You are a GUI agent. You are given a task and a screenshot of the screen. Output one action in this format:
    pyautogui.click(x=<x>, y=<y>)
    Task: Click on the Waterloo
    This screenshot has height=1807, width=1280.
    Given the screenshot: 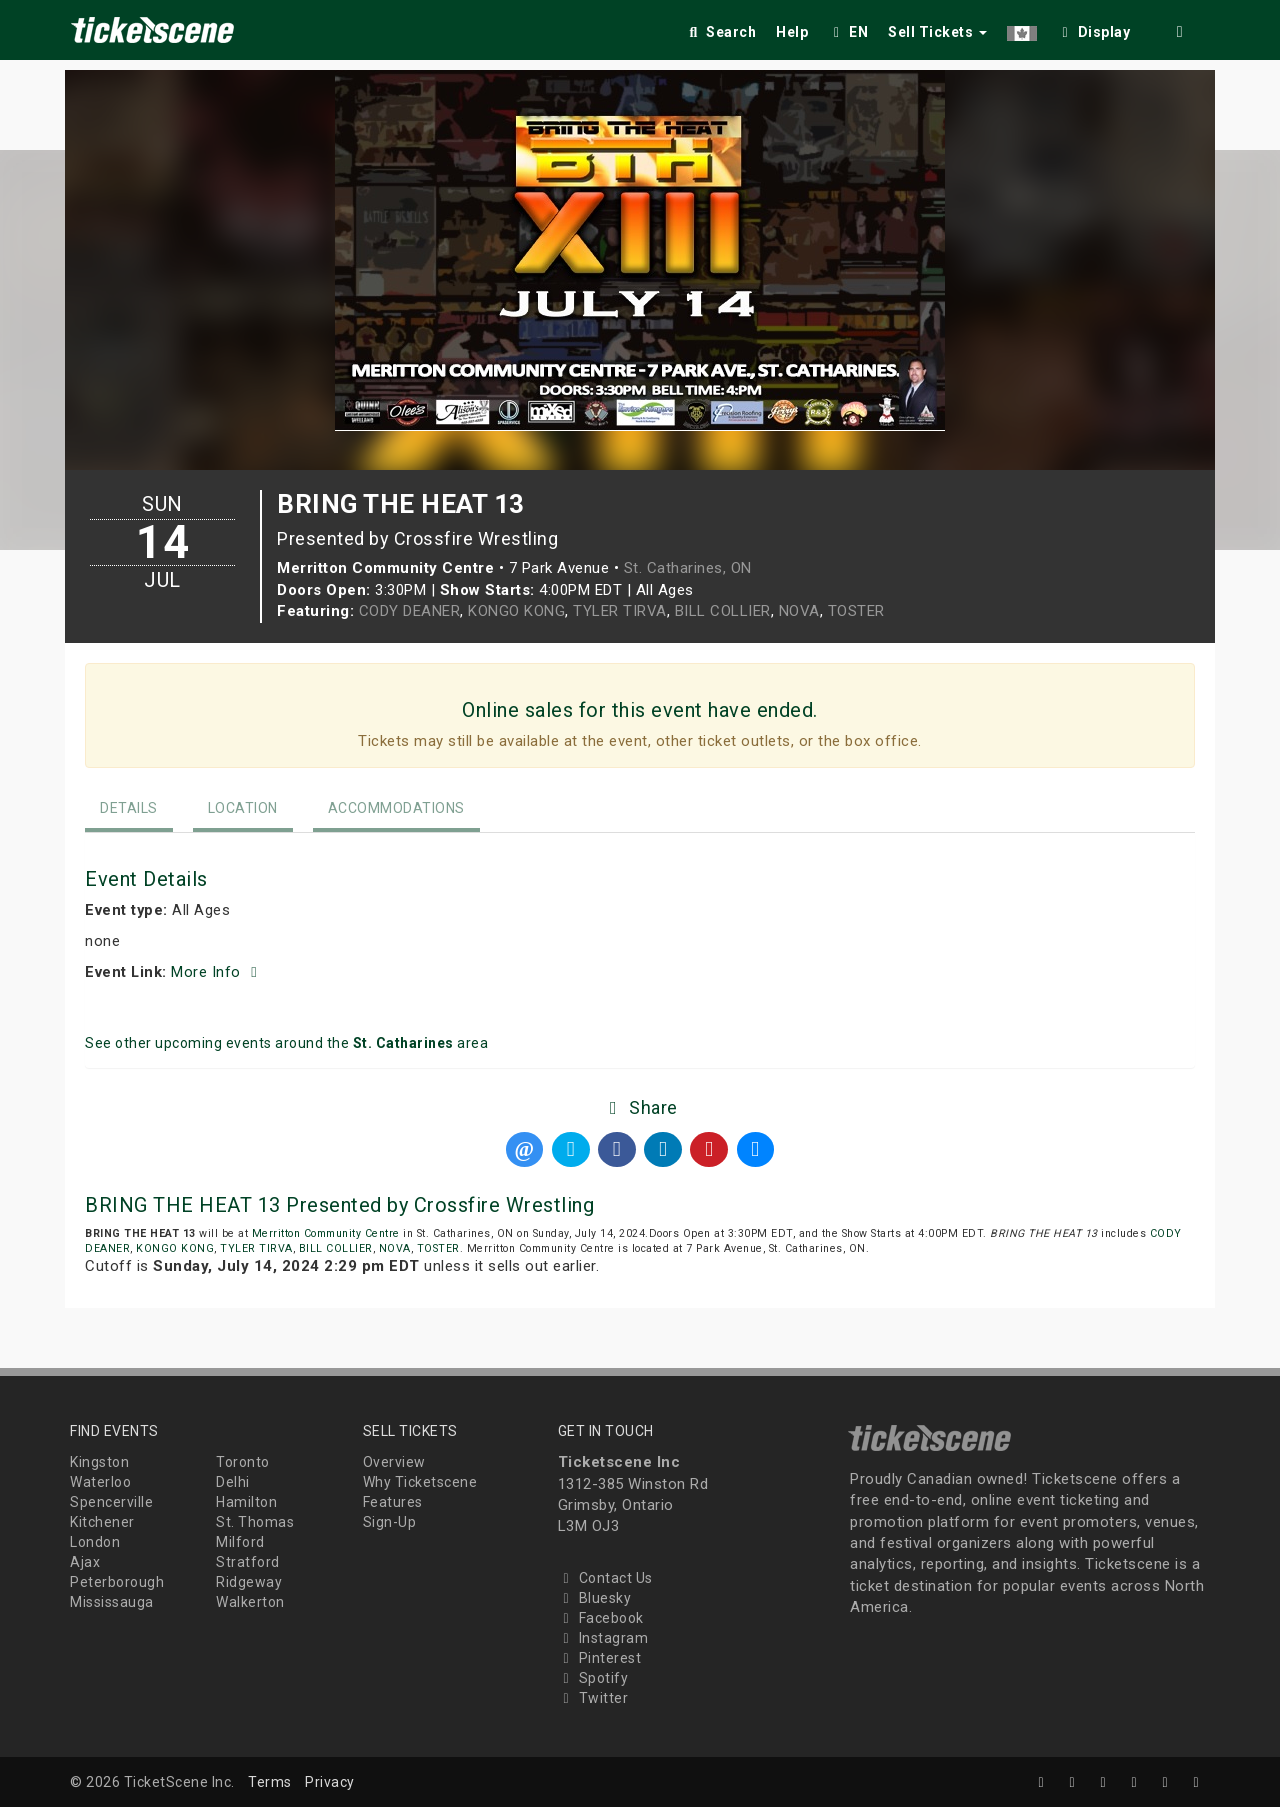 What is the action you would take?
    pyautogui.click(x=100, y=1482)
    